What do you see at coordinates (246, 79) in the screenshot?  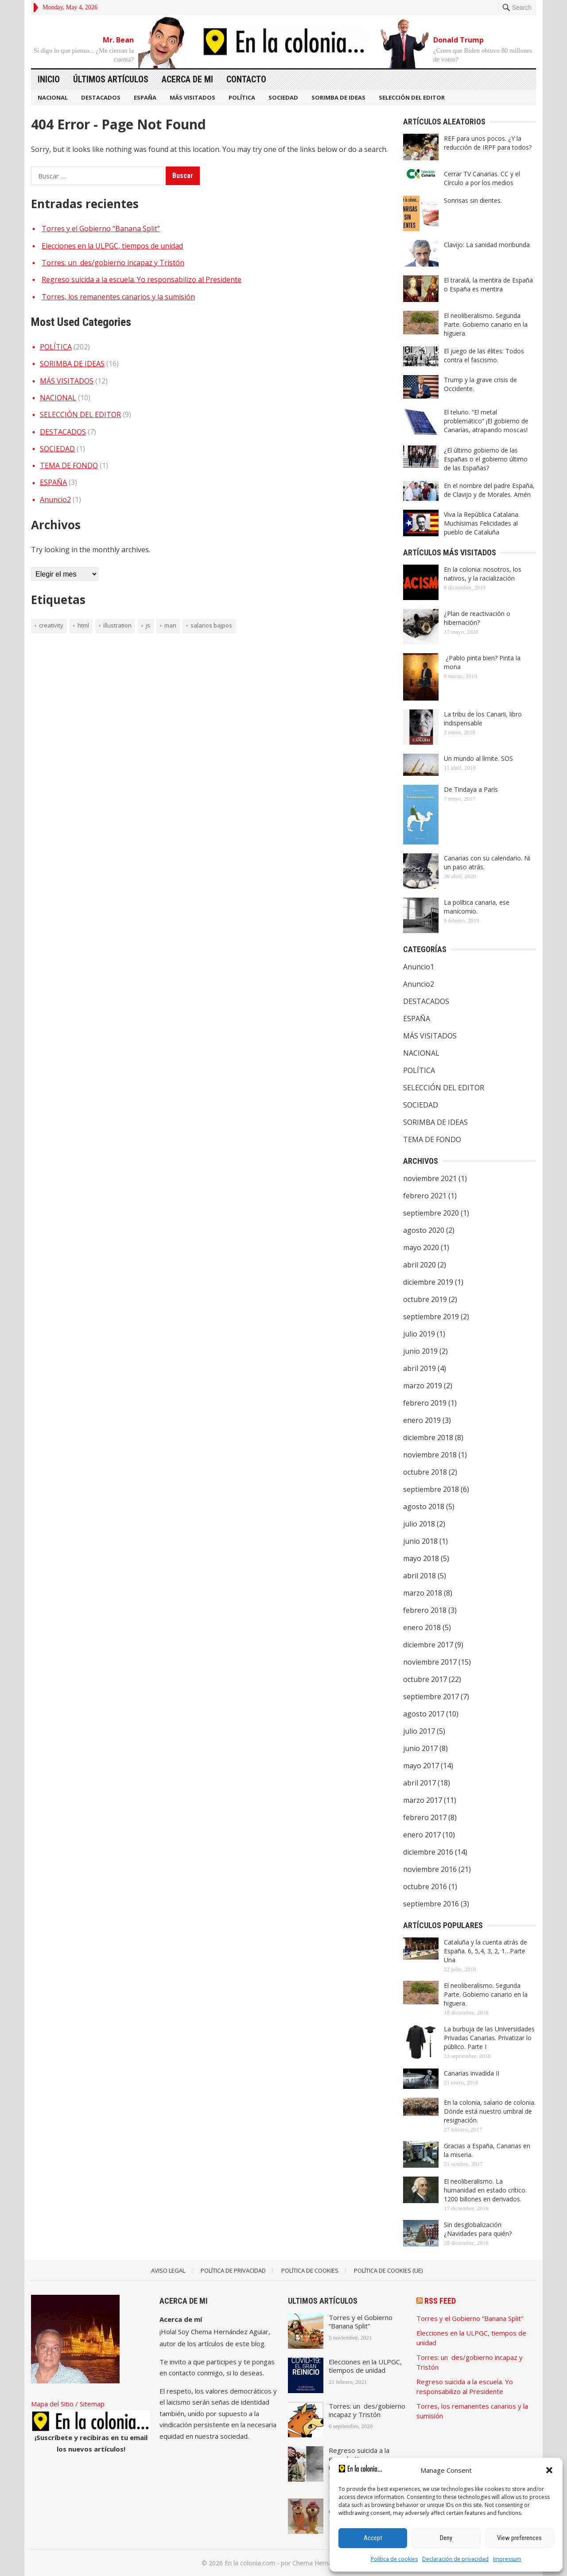 I see `Contacto` at bounding box center [246, 79].